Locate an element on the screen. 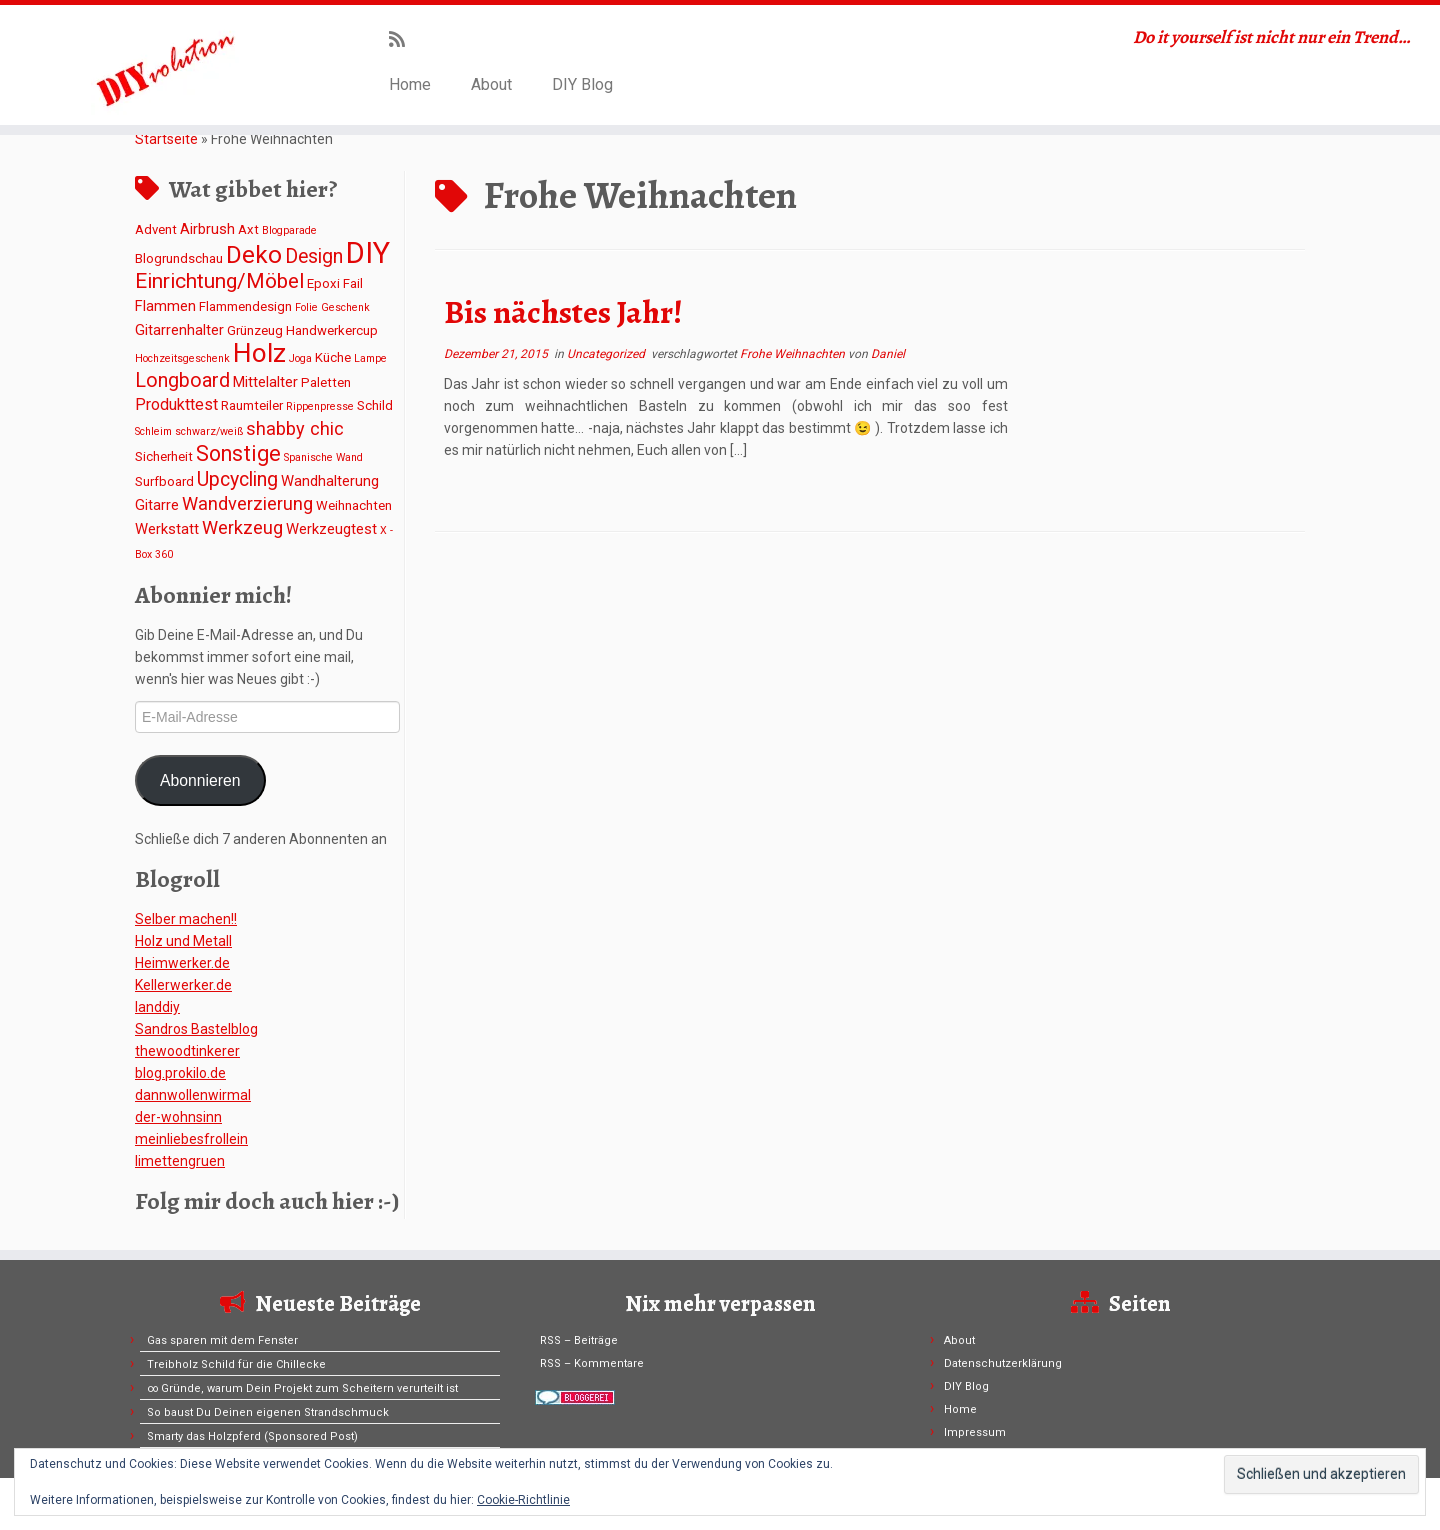  Flammen [Flammen (3 Einträge)] is located at coordinates (165, 306).